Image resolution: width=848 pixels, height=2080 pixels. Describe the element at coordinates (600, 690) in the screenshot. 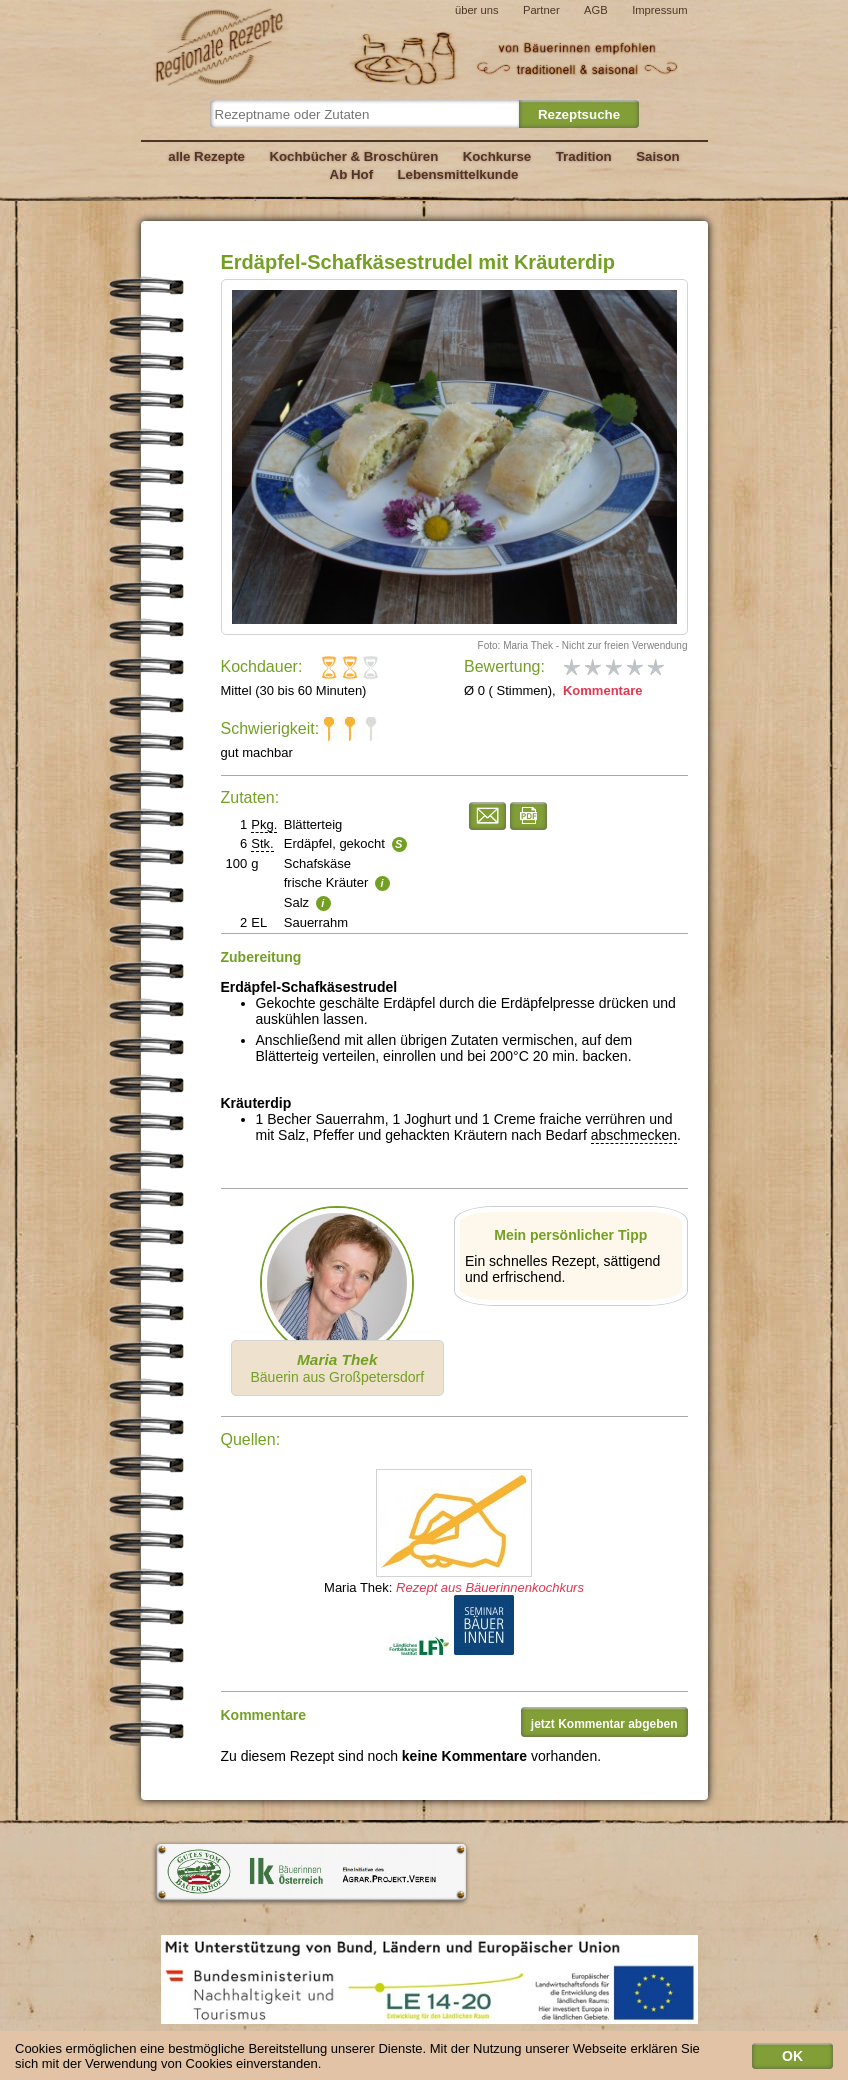

I see `Kommentare` at that location.